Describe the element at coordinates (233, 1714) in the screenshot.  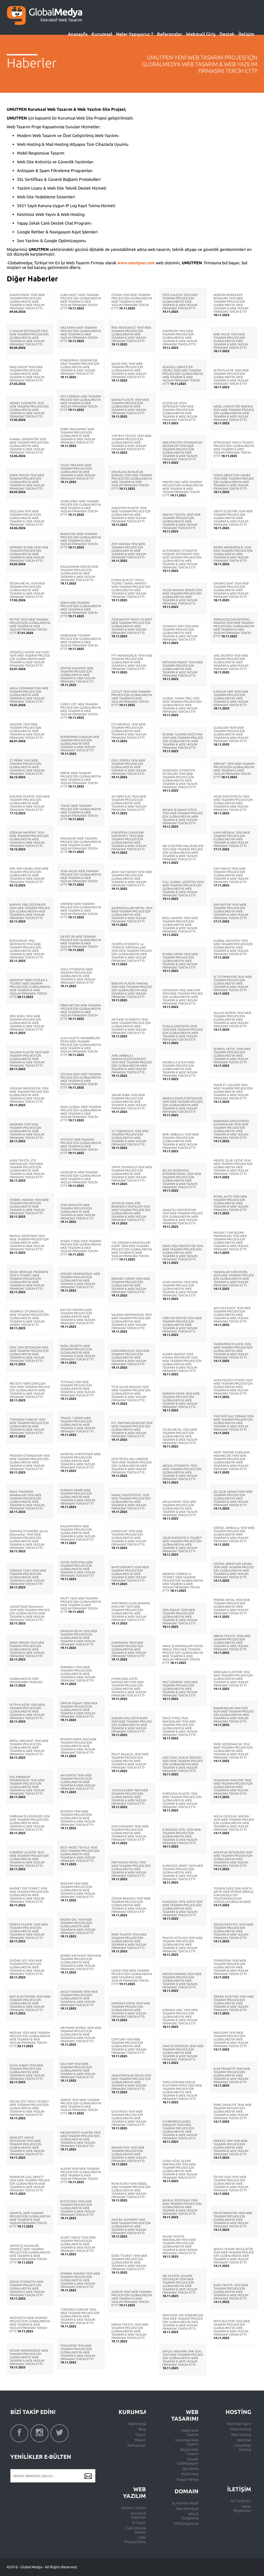
I see `BAŞARANLAR NAKLİYAT YENİ WEB TASARIM PROJESİ İÇİN GLOBALMEDYA WEB TASARIM & WEB YAZILIM FİRMASINI TERCİH ETTİ!` at that location.